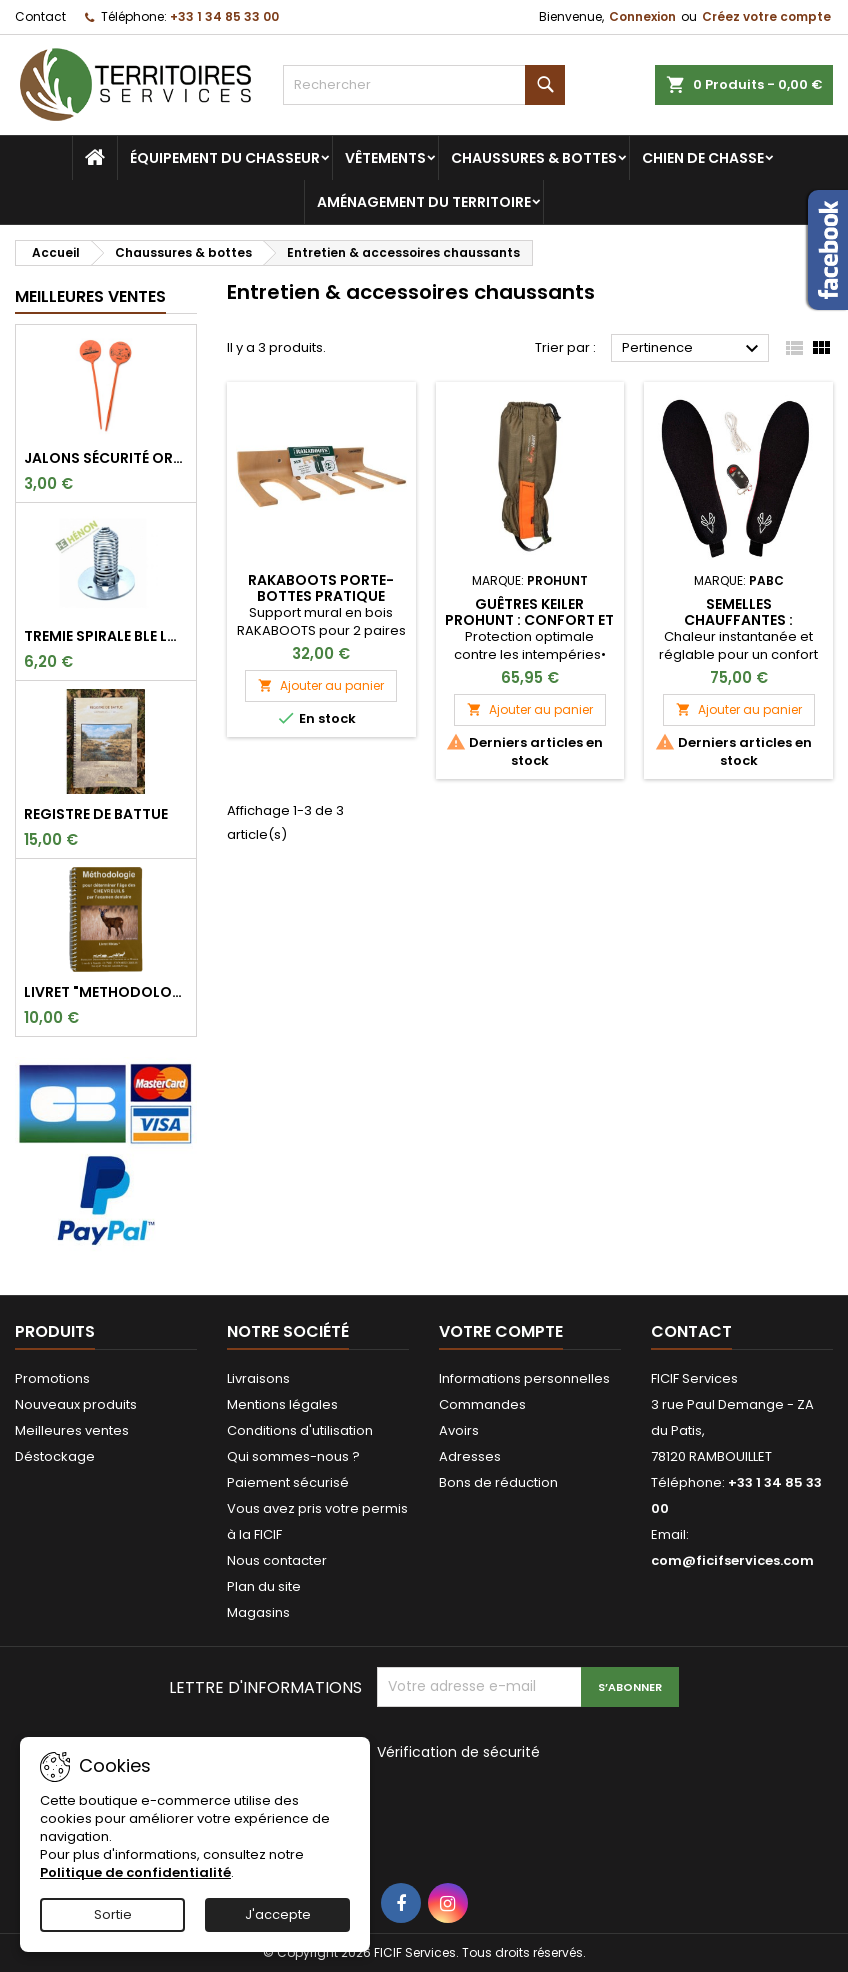 This screenshot has width=848, height=1972. I want to click on Avoirs, so click(459, 1430).